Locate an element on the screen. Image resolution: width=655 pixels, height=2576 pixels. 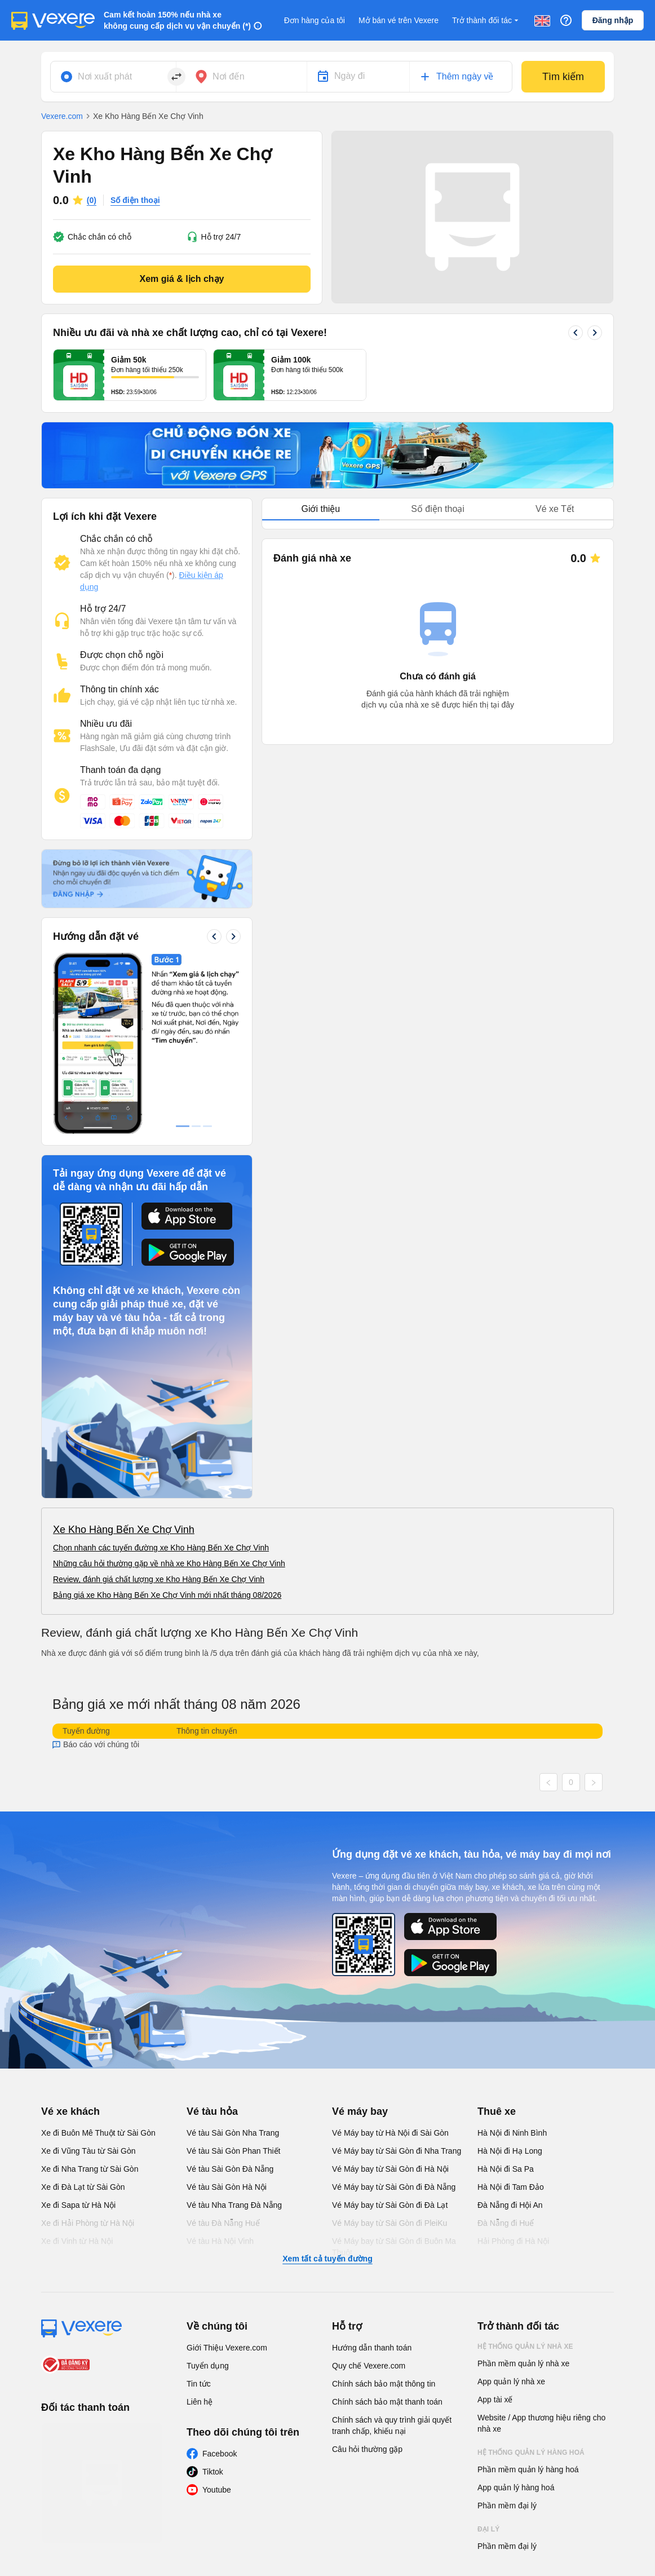
Tiktok is located at coordinates (212, 2302).